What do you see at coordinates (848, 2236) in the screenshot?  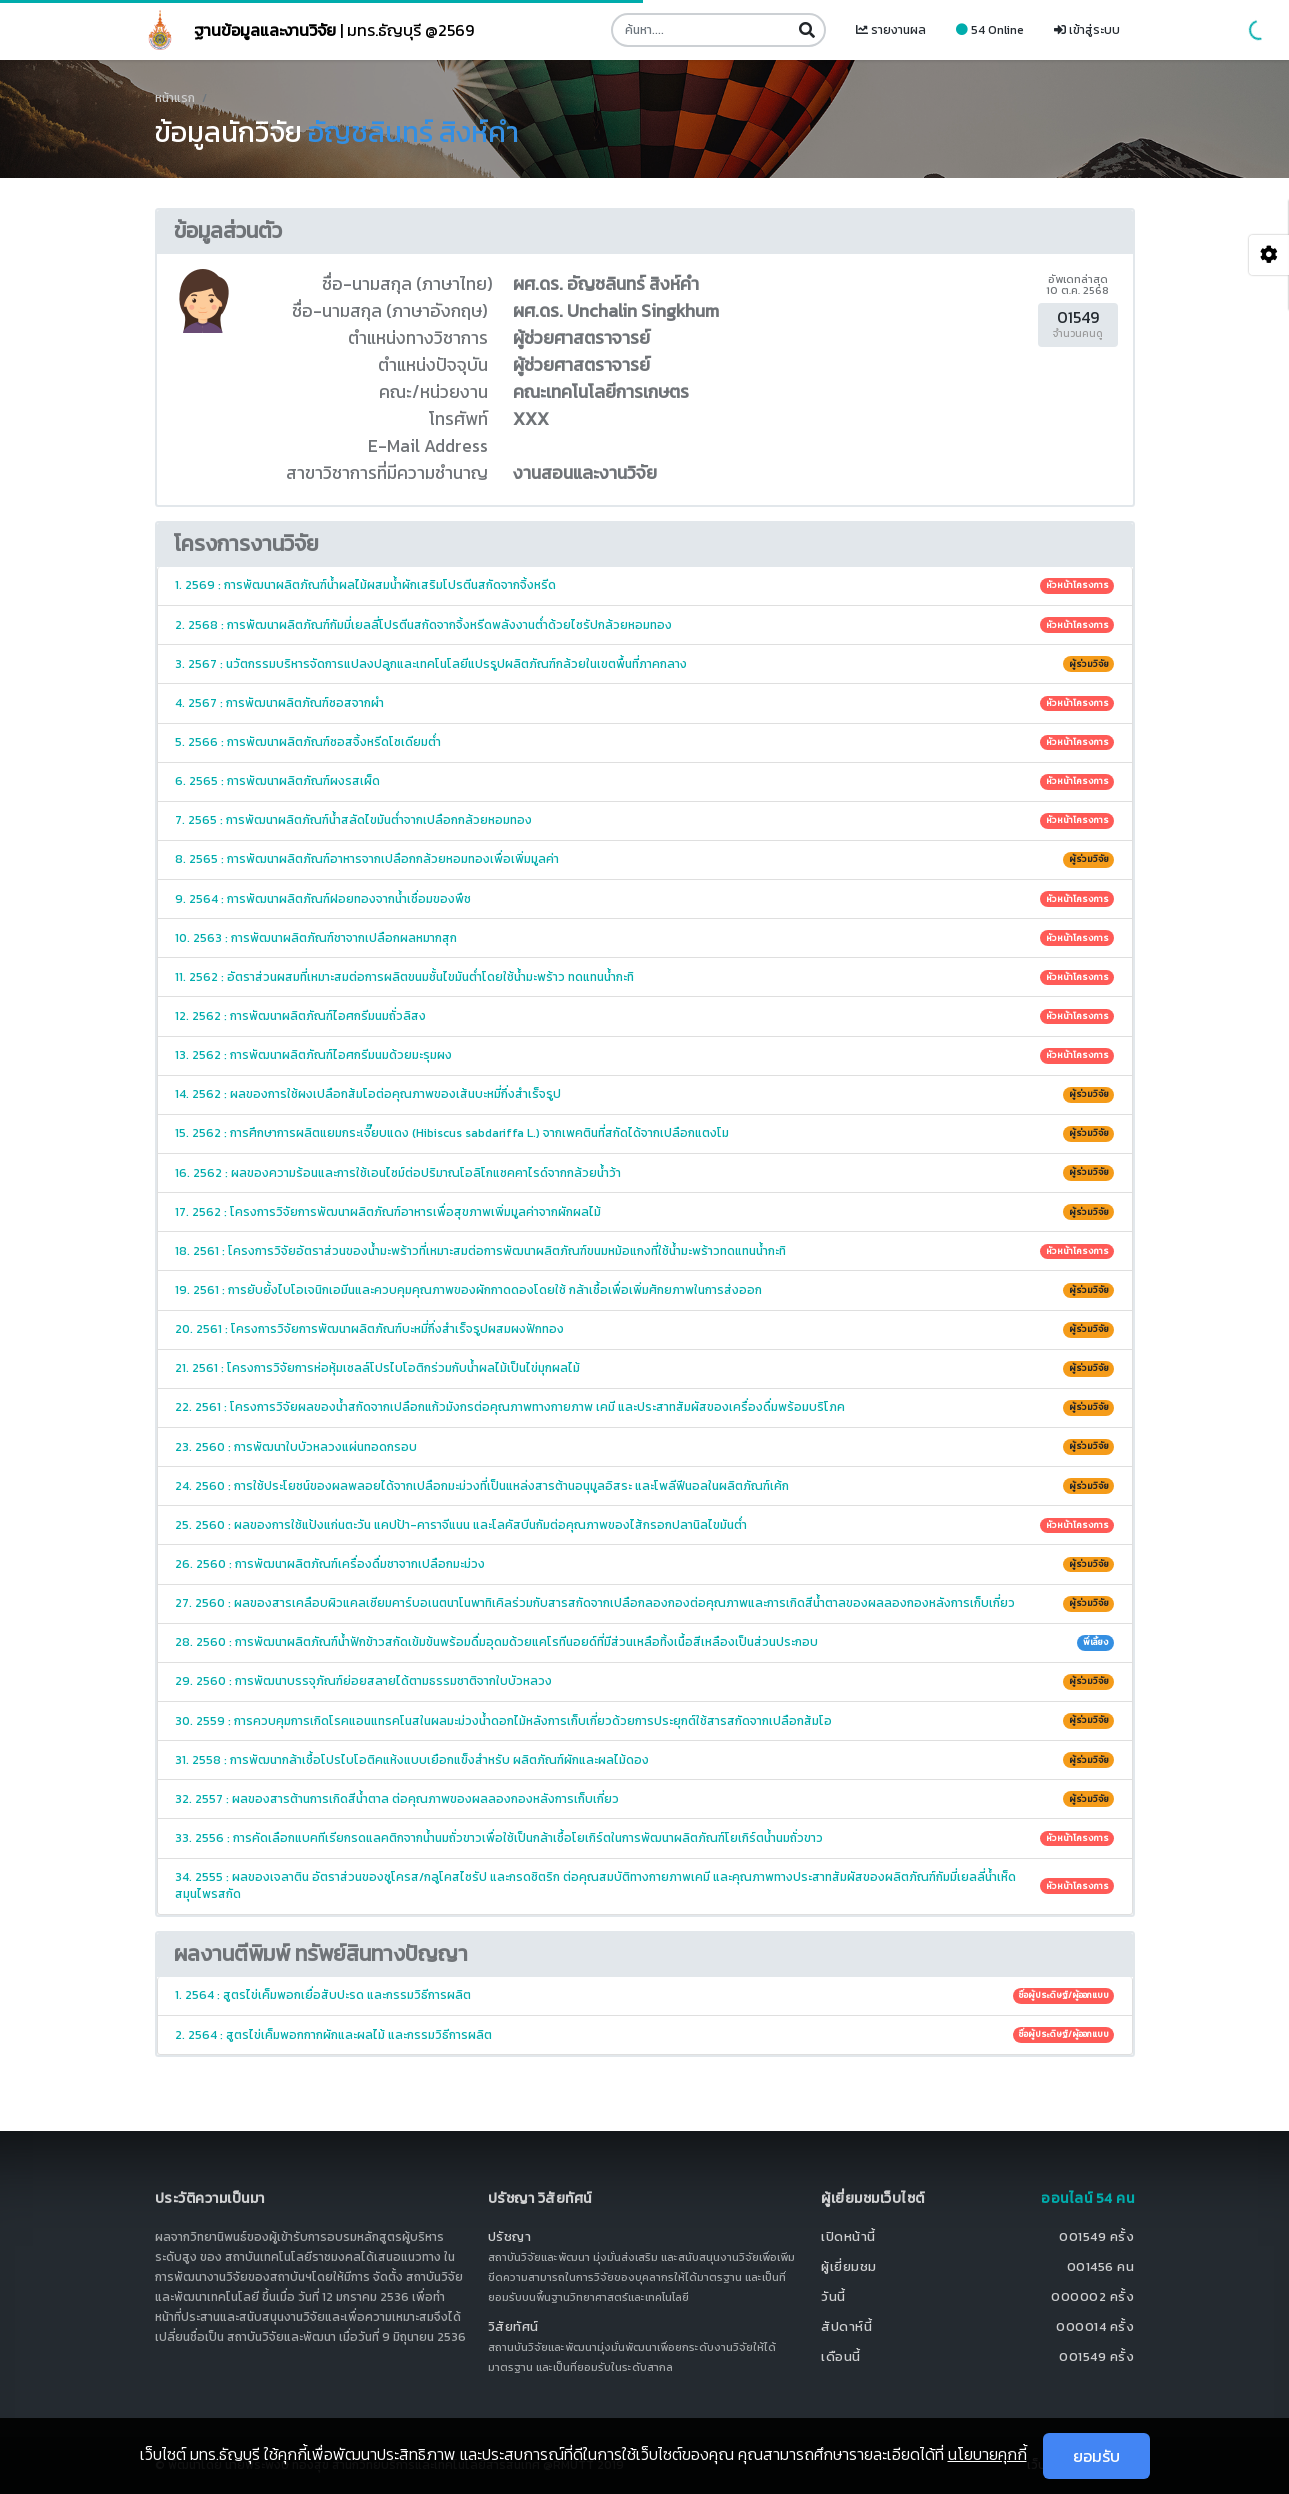 I see `เปิดหน้านี้` at bounding box center [848, 2236].